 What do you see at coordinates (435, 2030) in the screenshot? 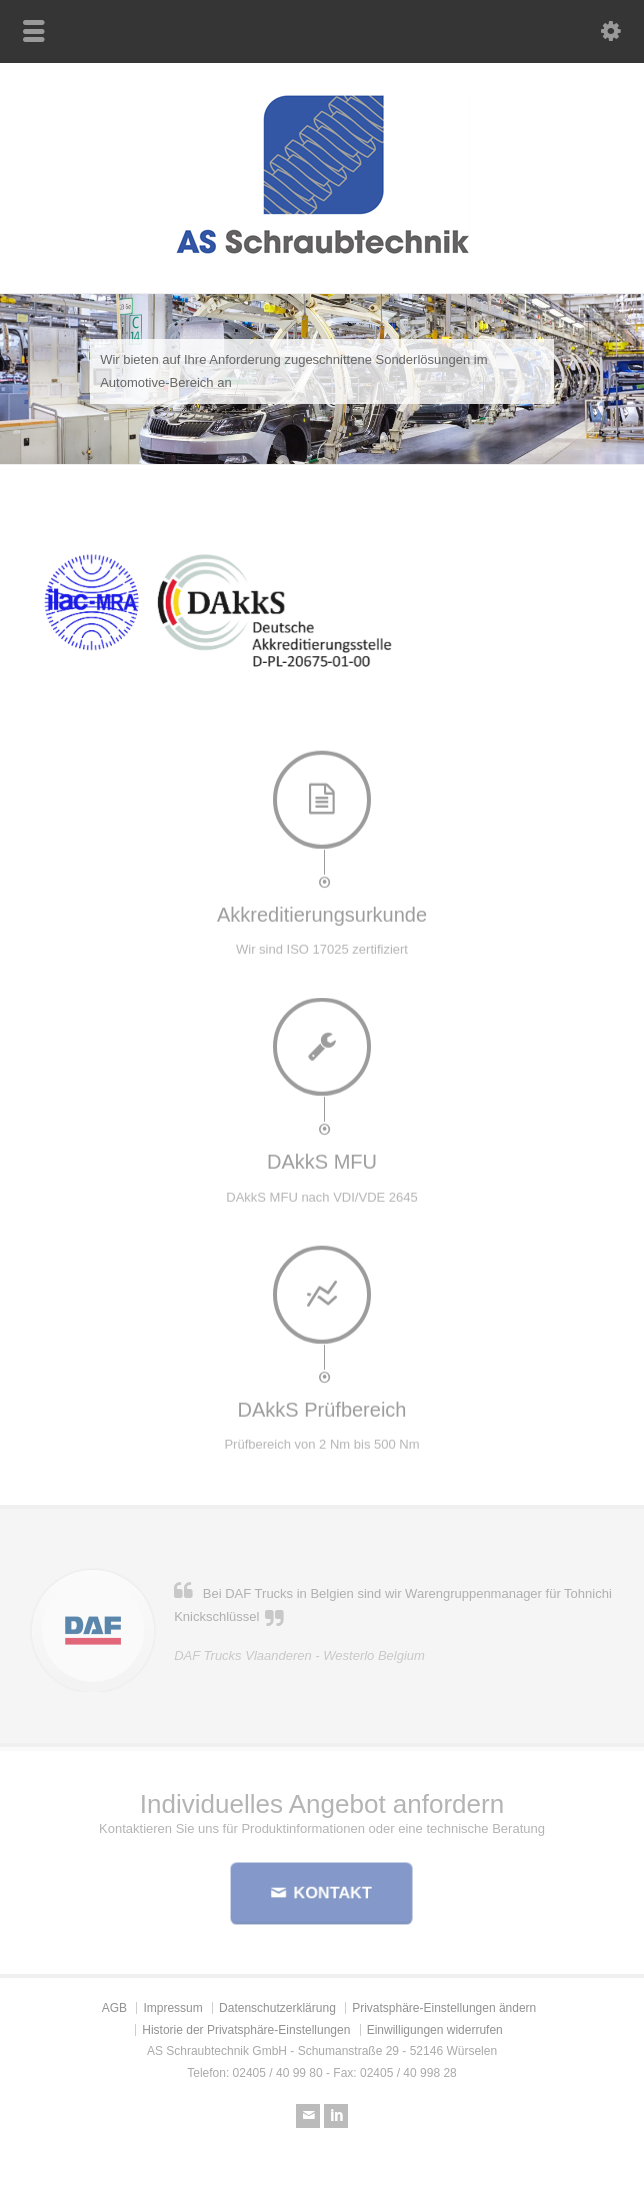
I see `Einwilligungen widerrufen` at bounding box center [435, 2030].